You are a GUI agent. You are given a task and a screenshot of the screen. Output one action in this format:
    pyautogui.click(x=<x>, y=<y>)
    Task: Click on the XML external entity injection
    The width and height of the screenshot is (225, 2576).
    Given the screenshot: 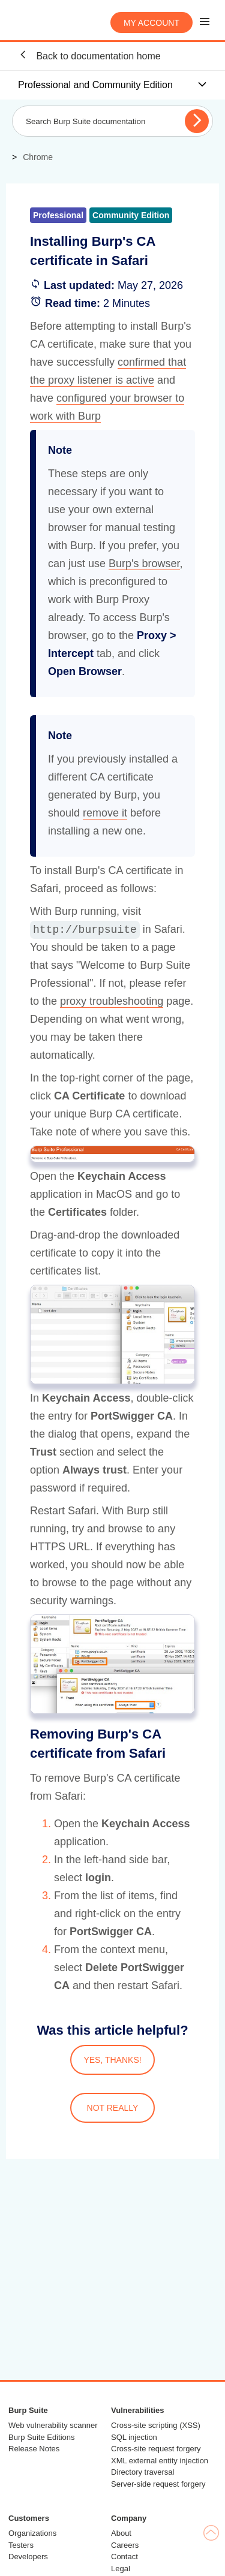 What is the action you would take?
    pyautogui.click(x=159, y=2460)
    